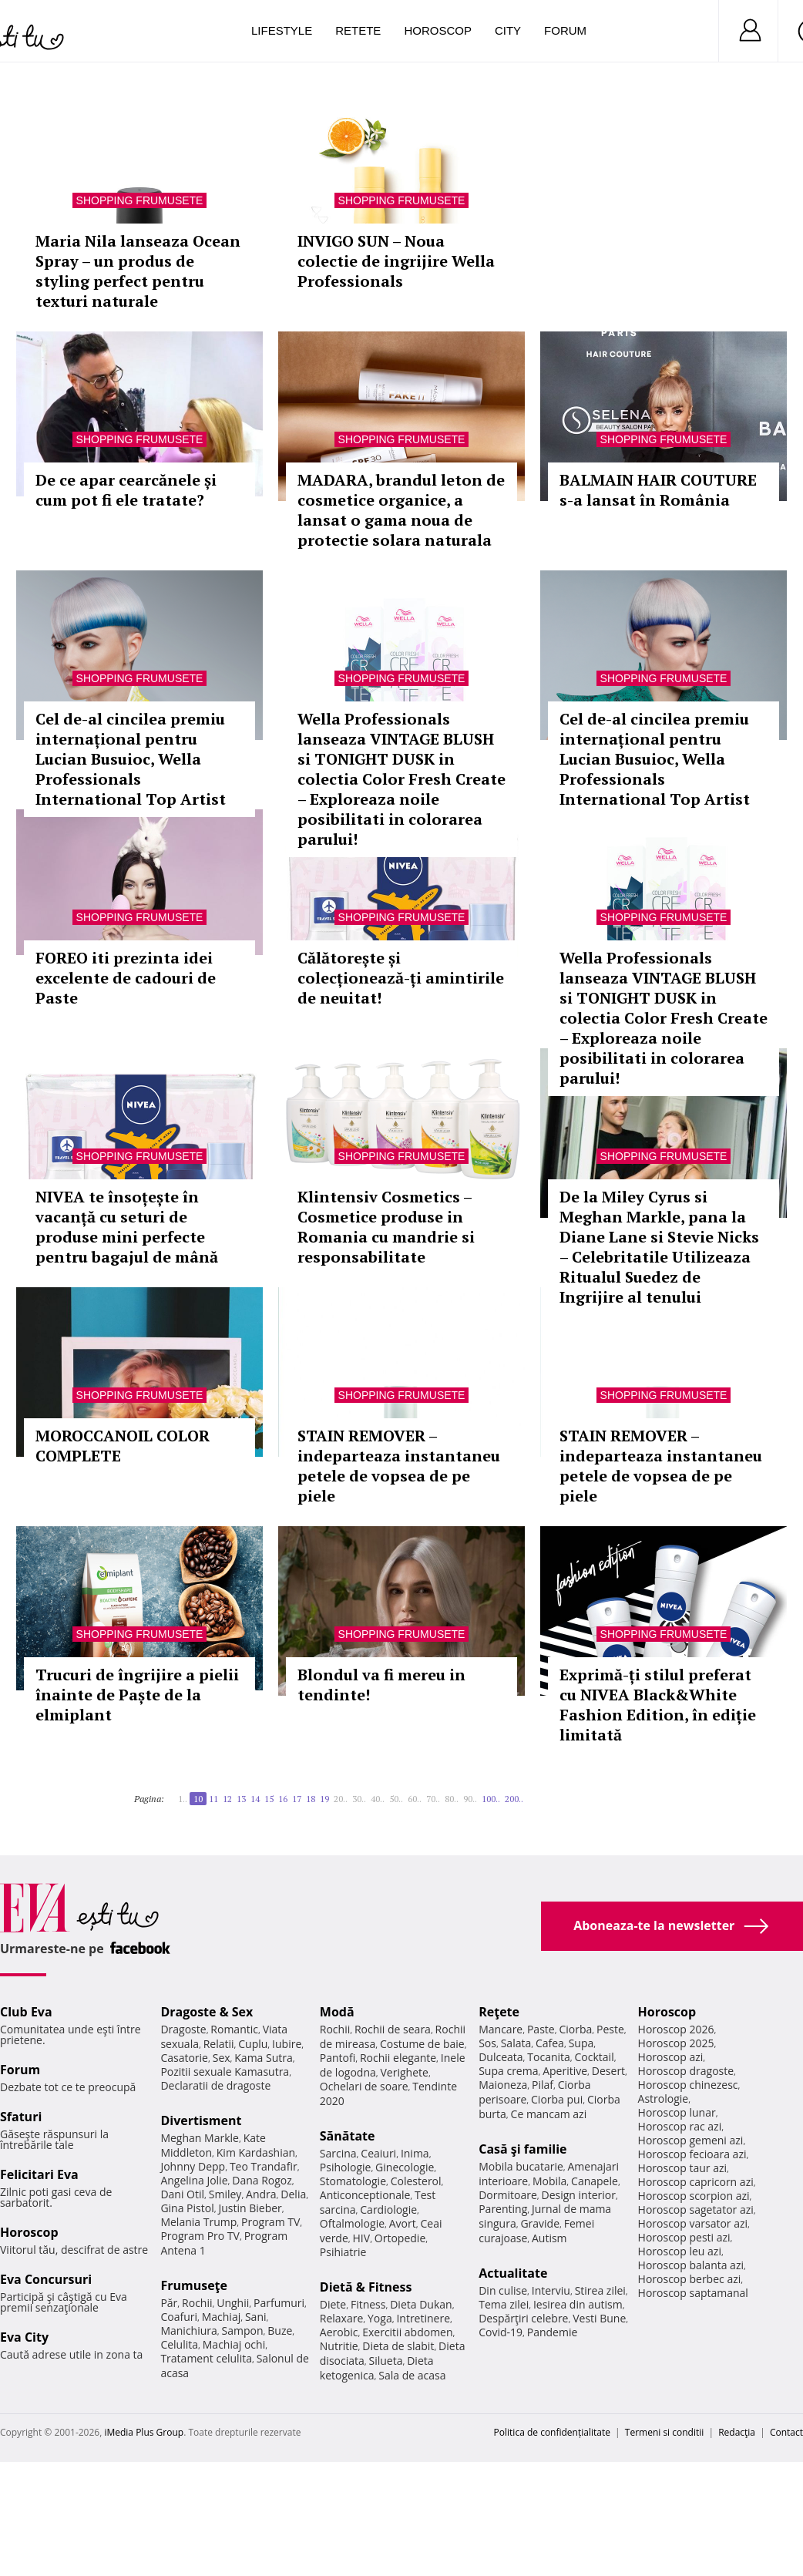  What do you see at coordinates (386, 1226) in the screenshot?
I see `Klintensiv Cosmetics – Cosmetice produse in Romania cu mandrie si responsabilitate` at bounding box center [386, 1226].